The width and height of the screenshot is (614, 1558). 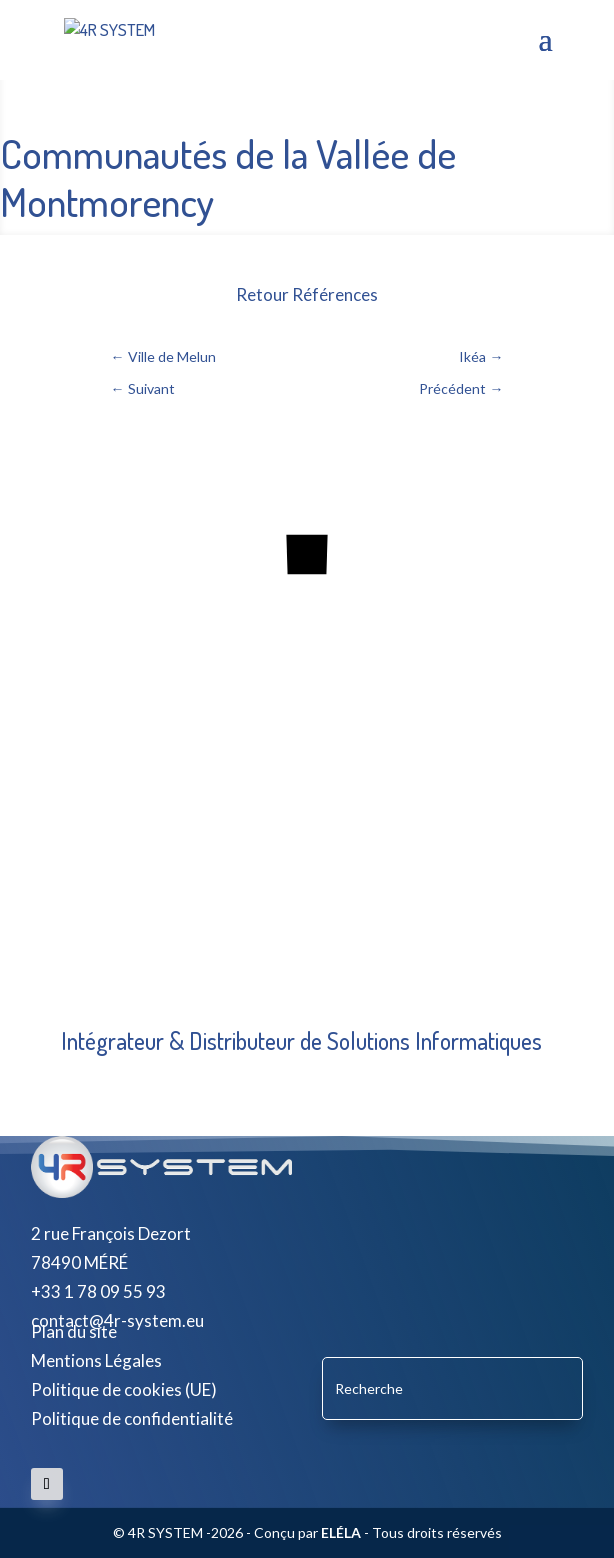 I want to click on +33 1 78 09 55 93, so click(x=98, y=1291).